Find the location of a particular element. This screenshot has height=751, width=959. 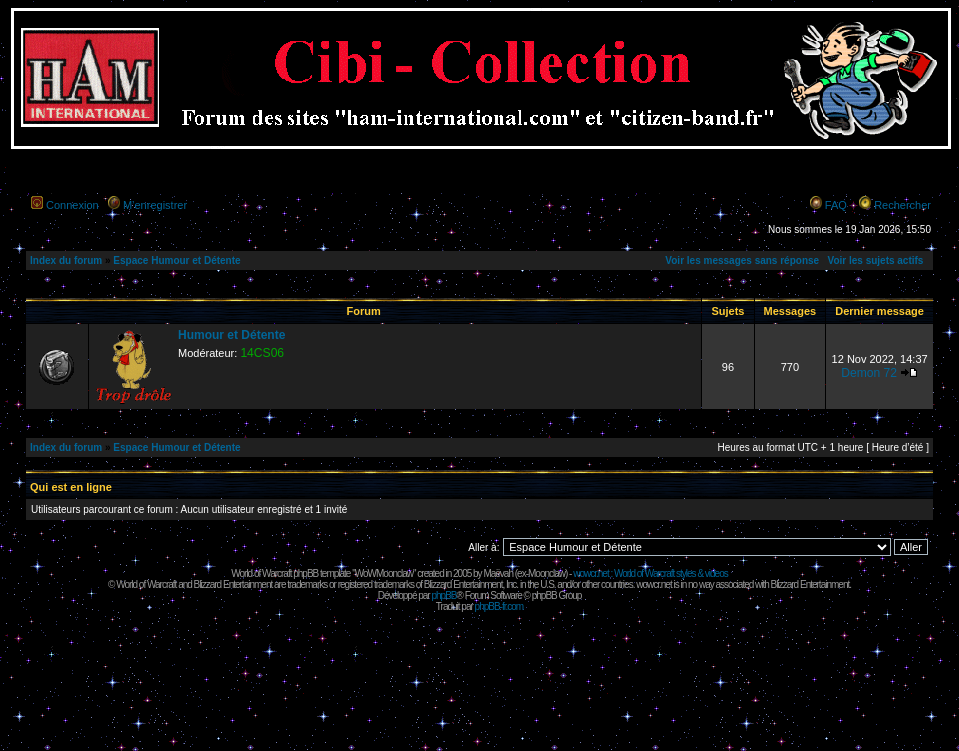

14CS06 is located at coordinates (262, 353).